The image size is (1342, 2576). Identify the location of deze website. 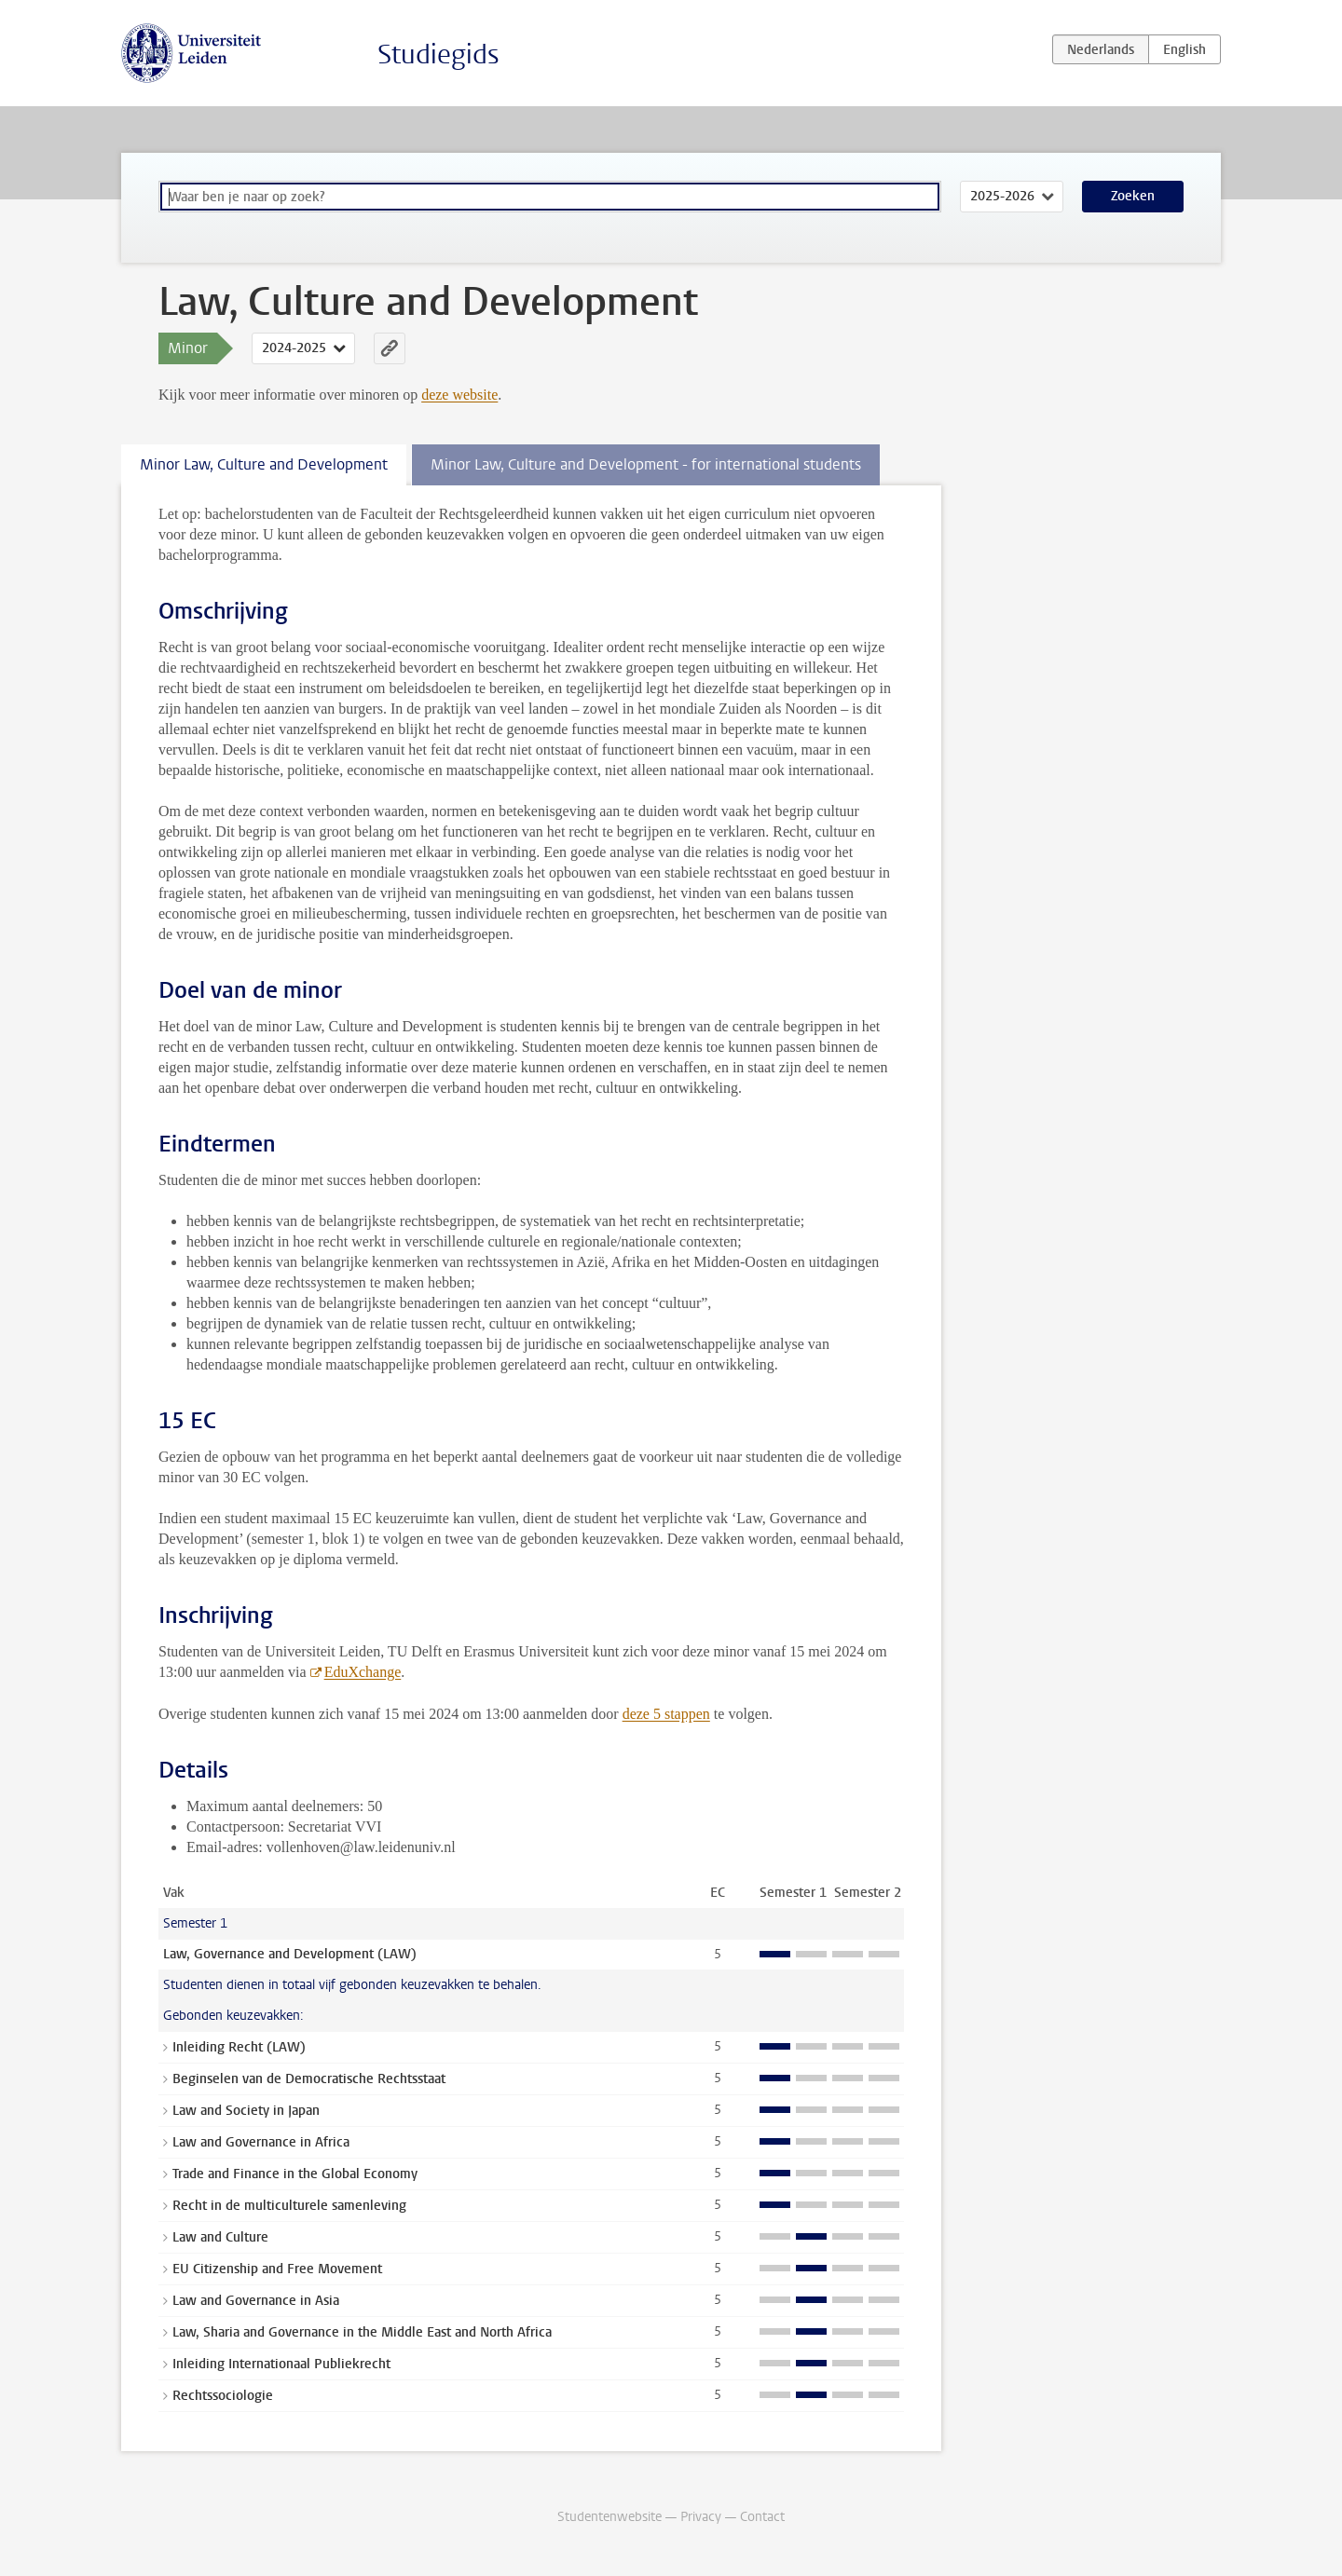
(459, 394).